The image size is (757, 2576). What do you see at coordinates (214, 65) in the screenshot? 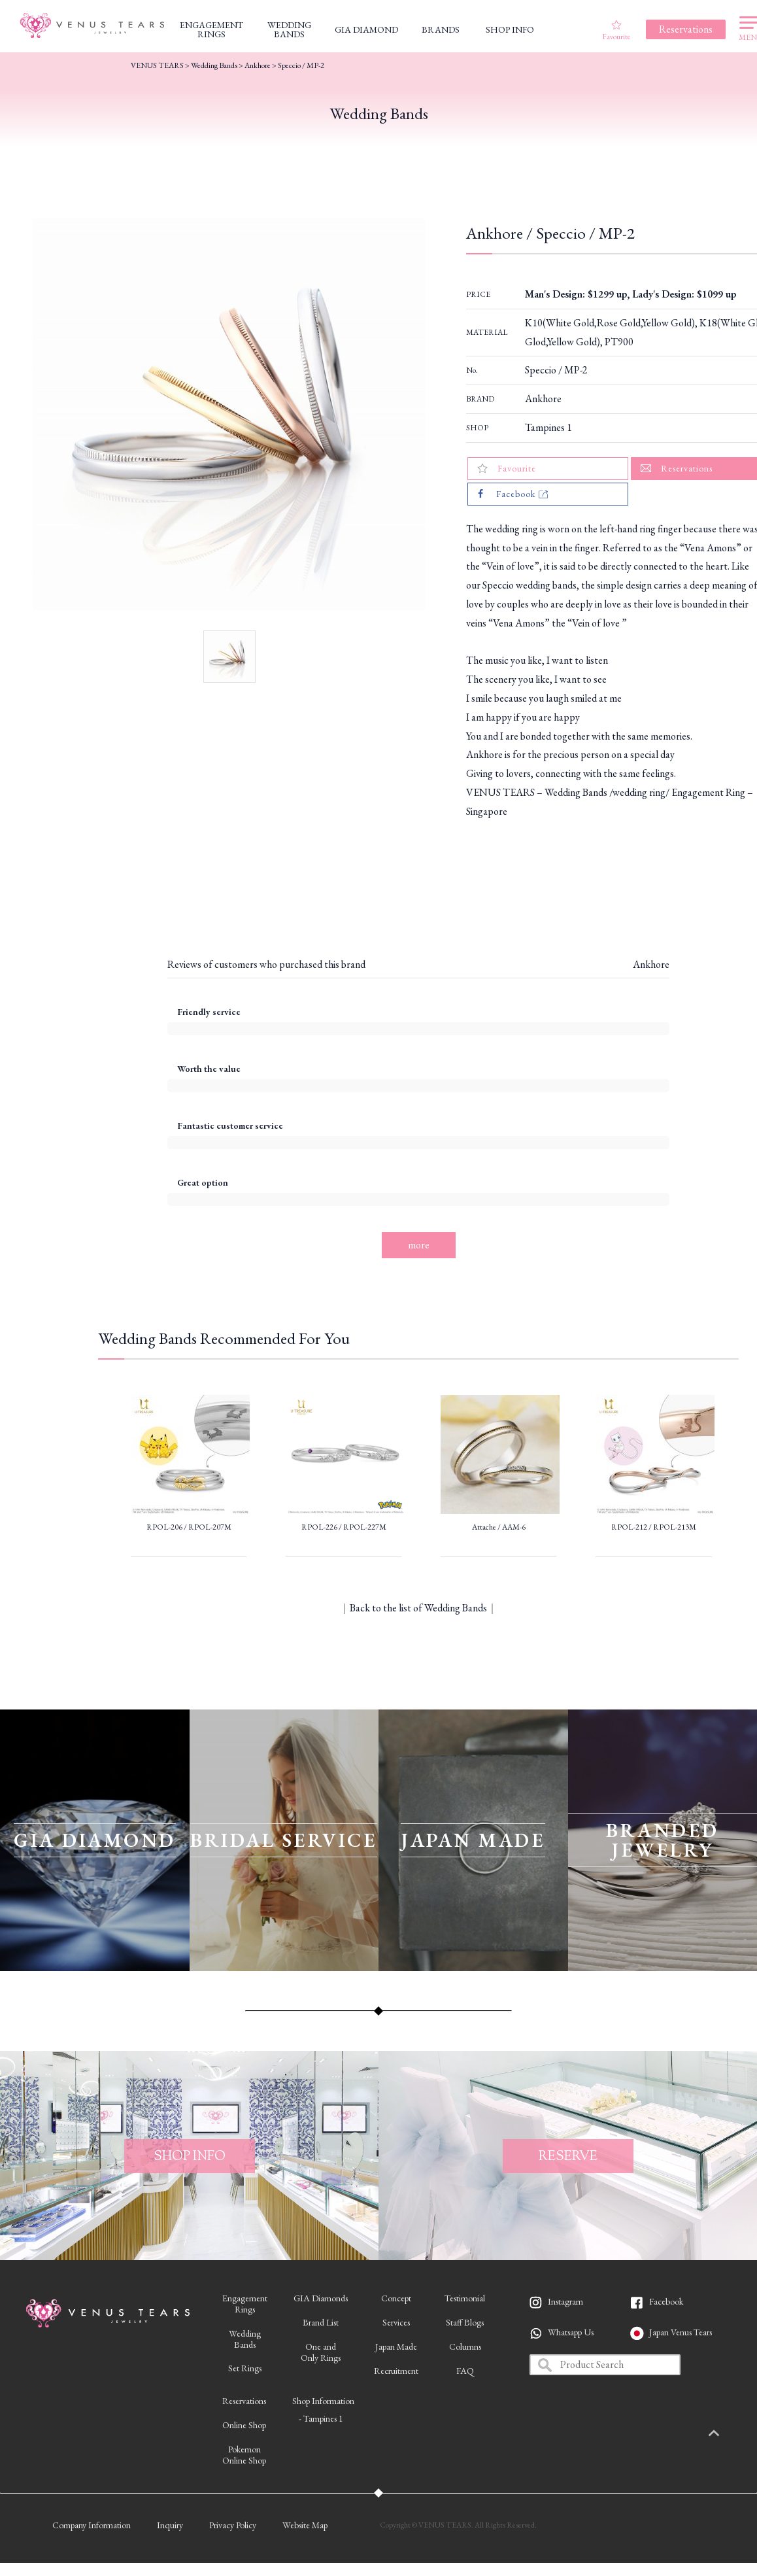
I see `Wedding Bands` at bounding box center [214, 65].